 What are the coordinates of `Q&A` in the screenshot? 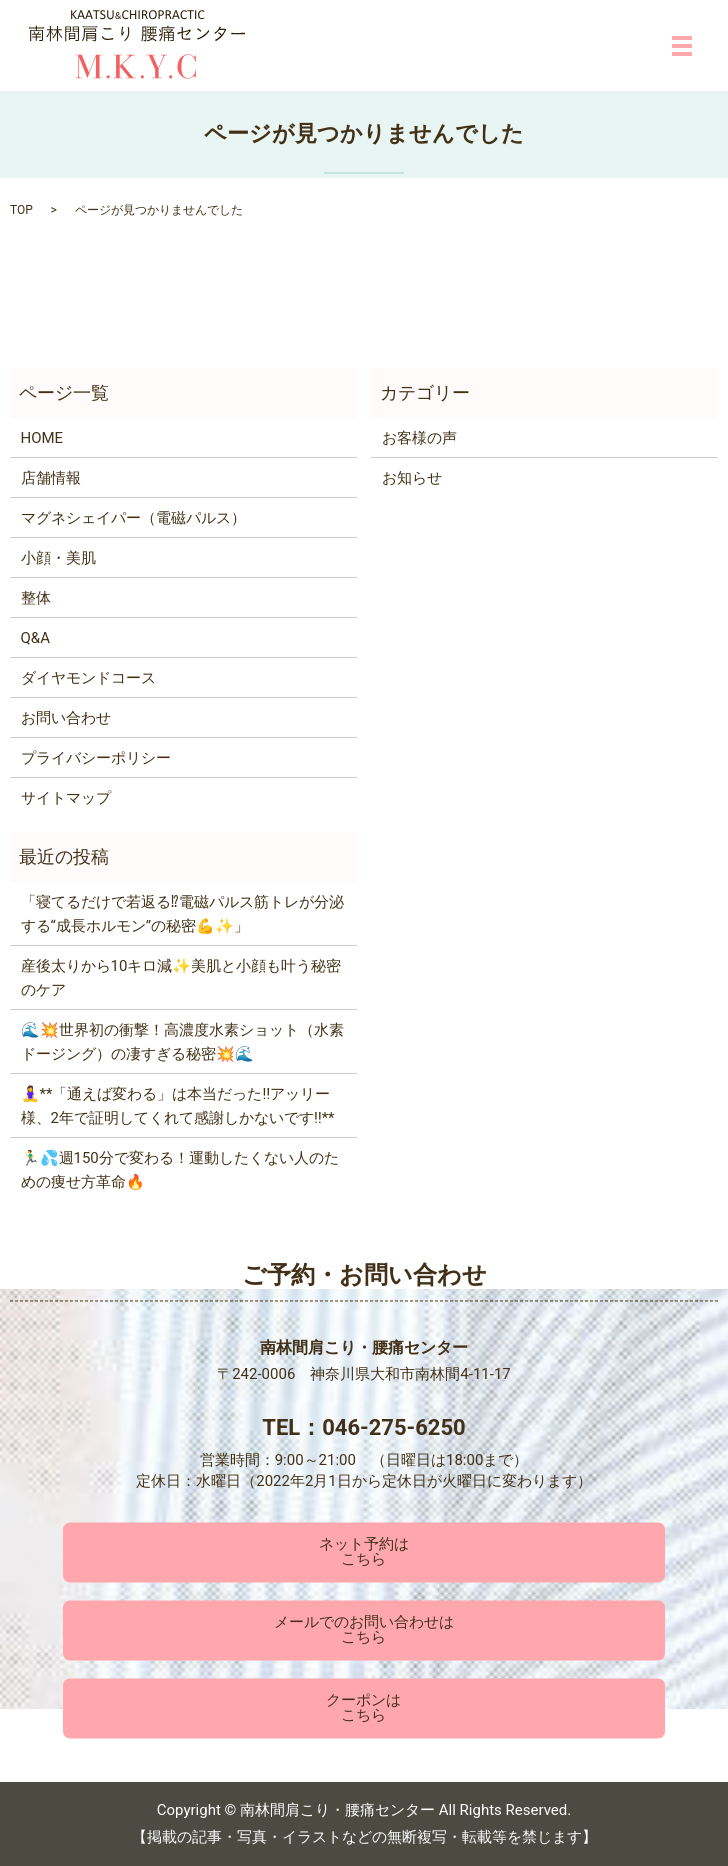 It's located at (35, 638).